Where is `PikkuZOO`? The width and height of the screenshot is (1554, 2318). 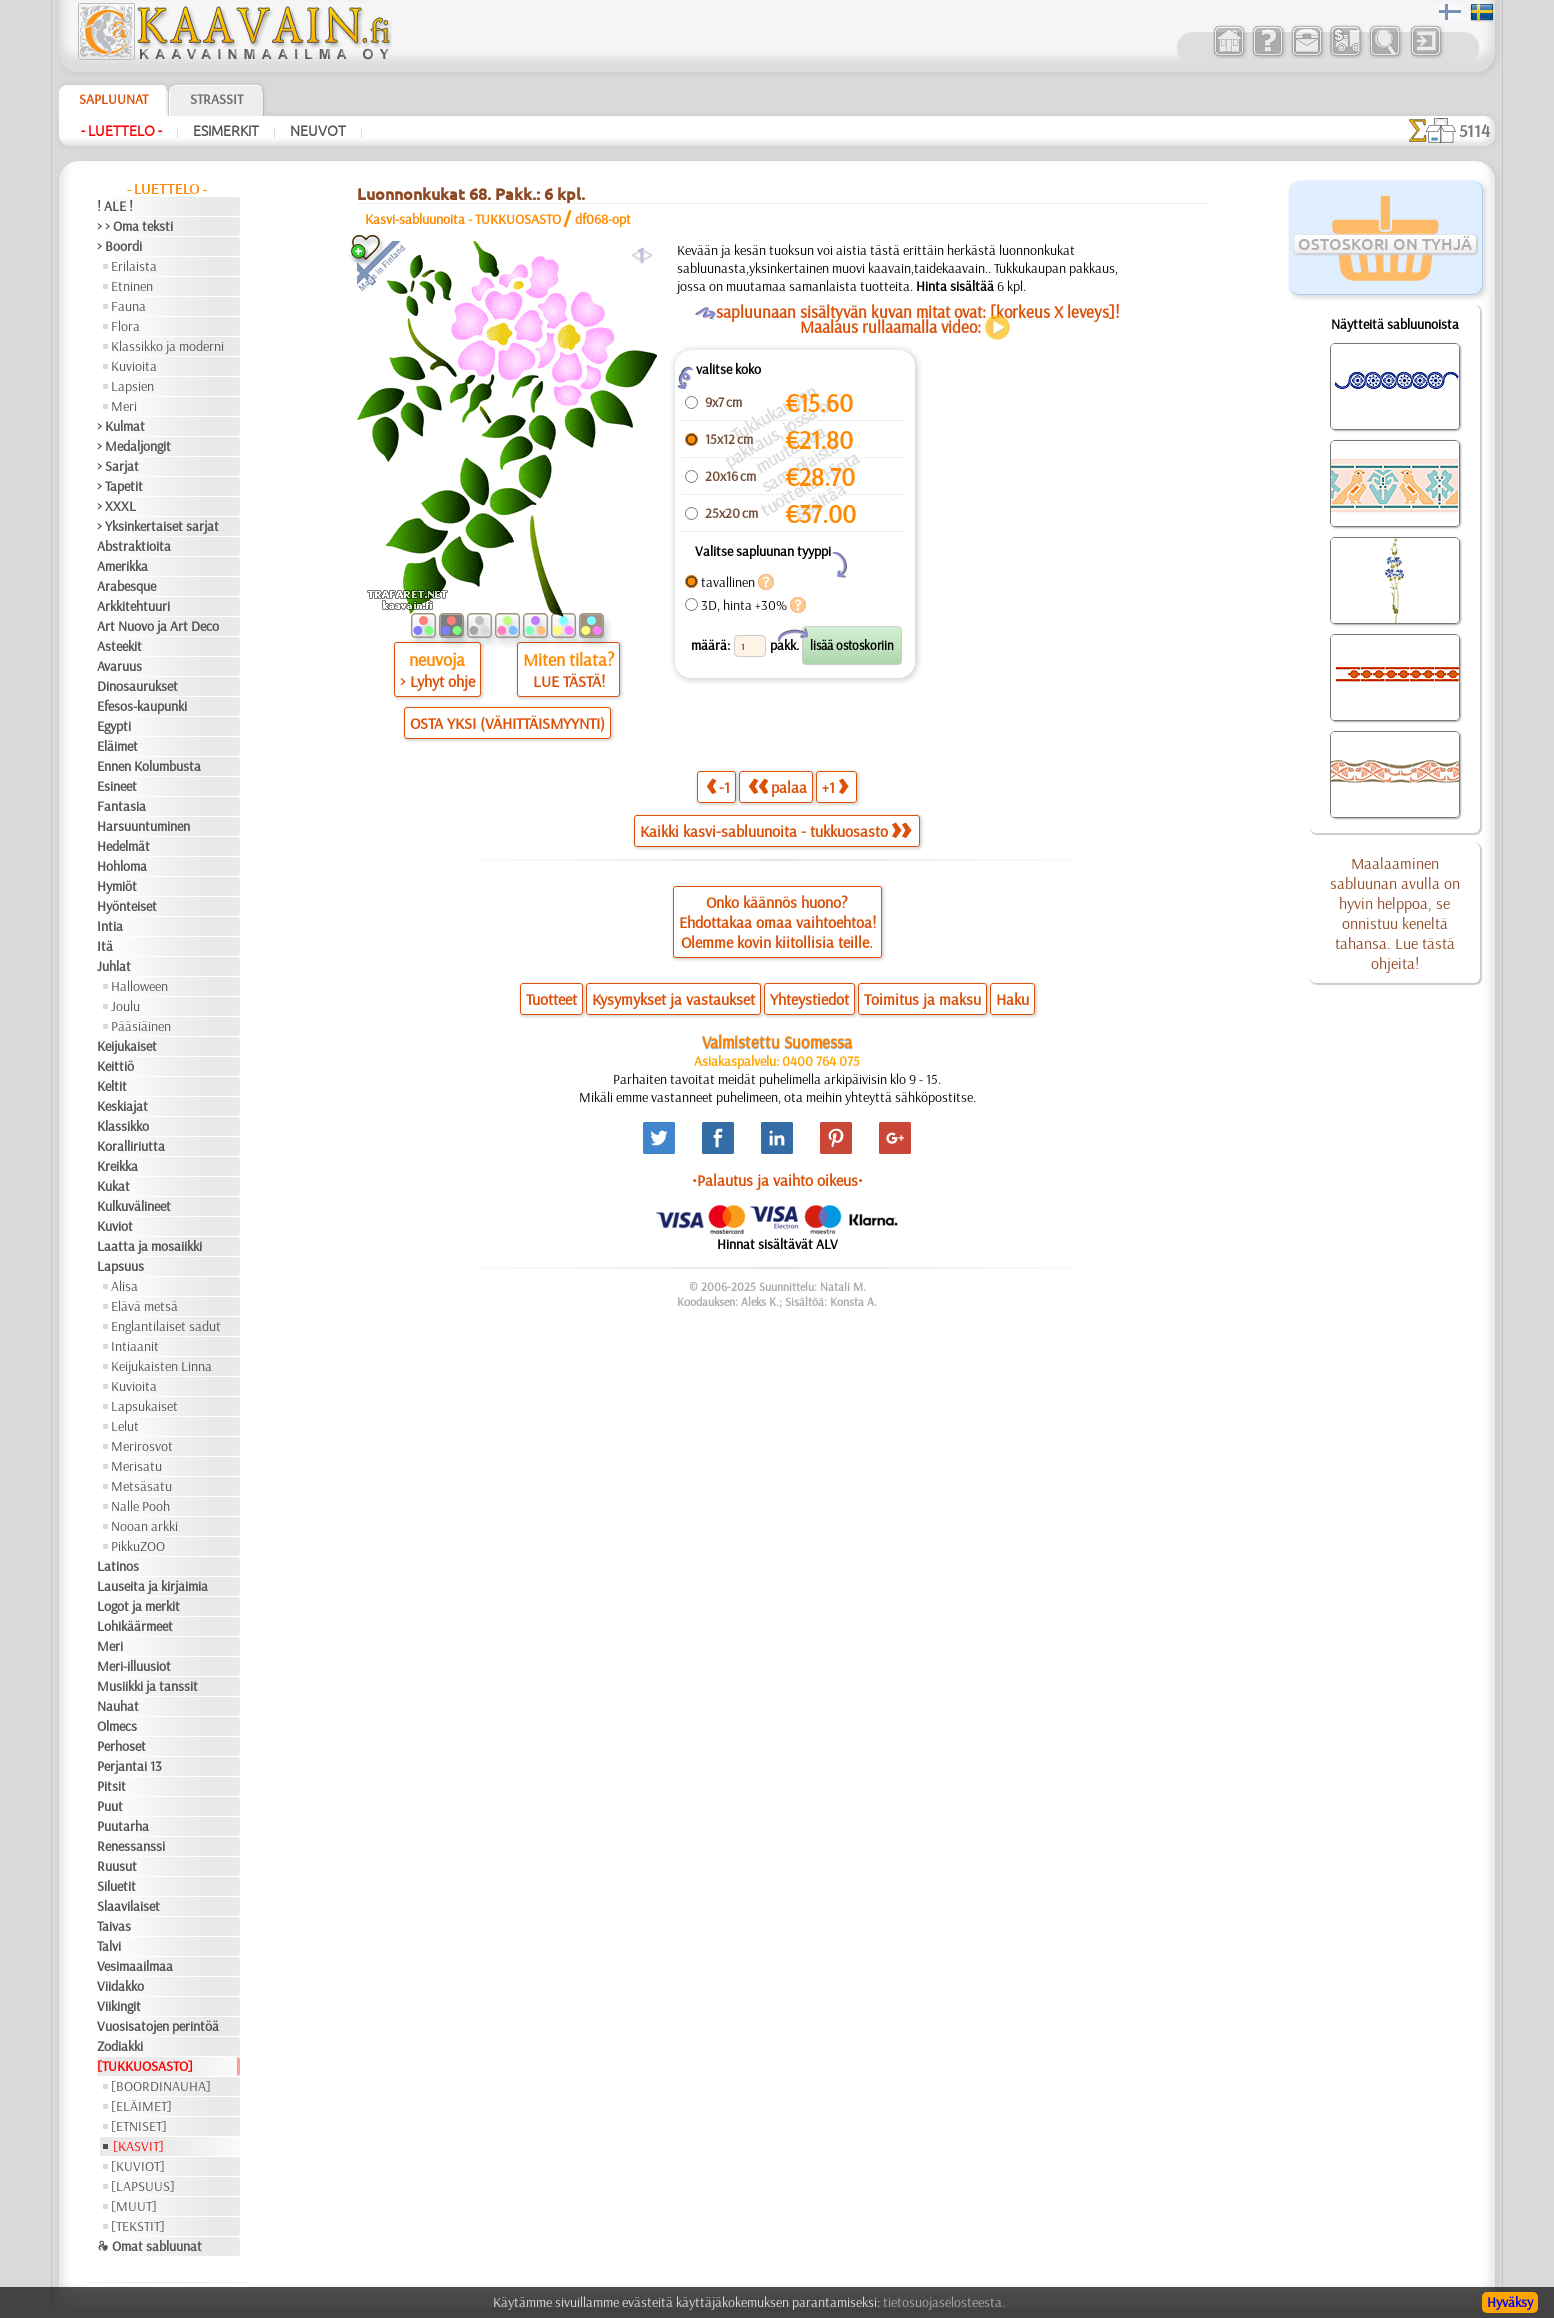 PikkuZOO is located at coordinates (138, 1546).